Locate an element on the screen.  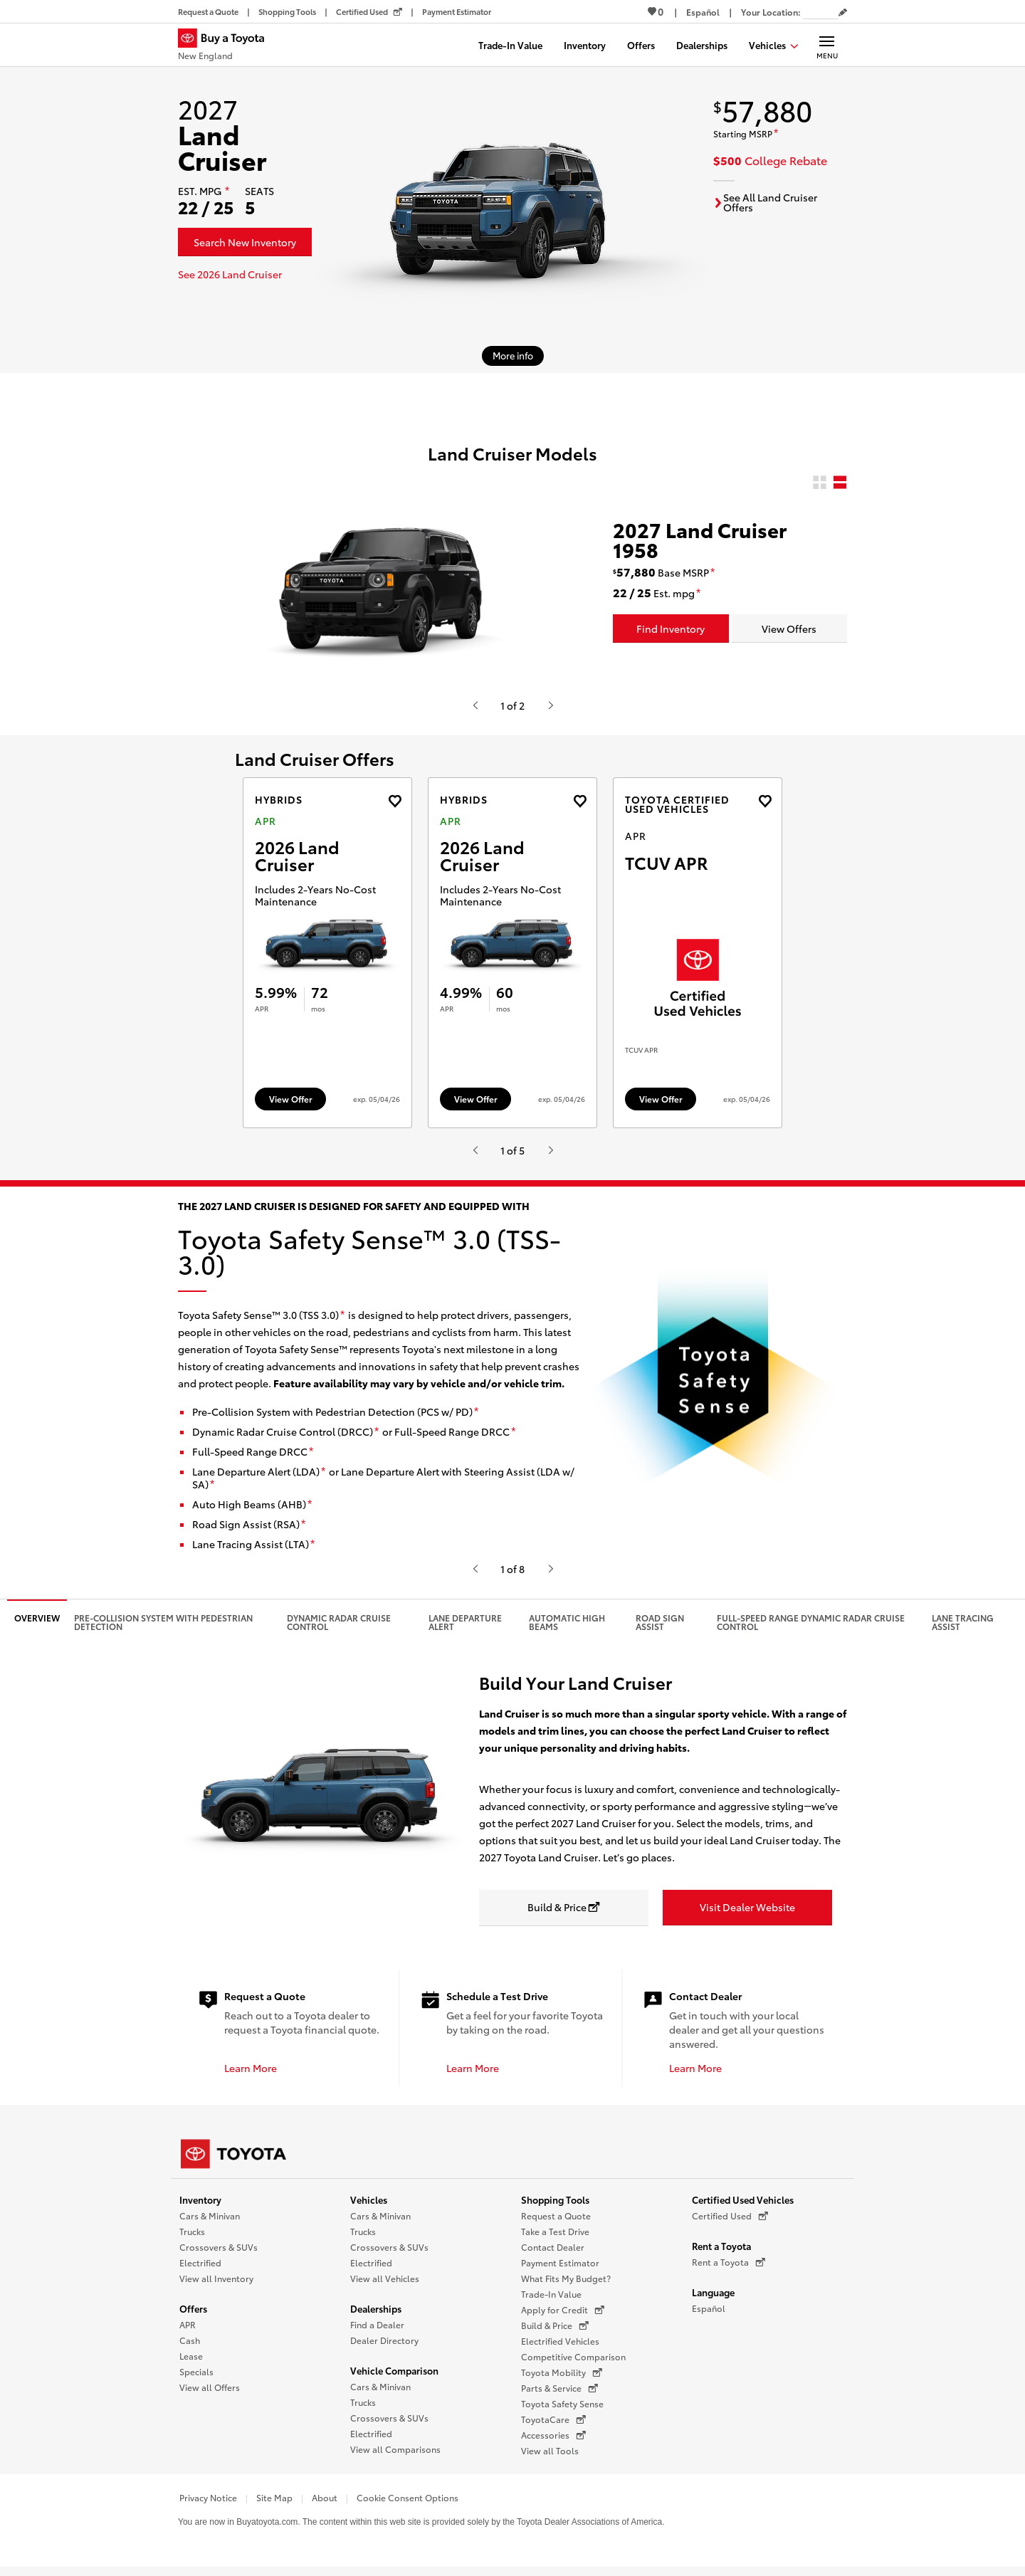
View all Vehicles is located at coordinates (384, 2285).